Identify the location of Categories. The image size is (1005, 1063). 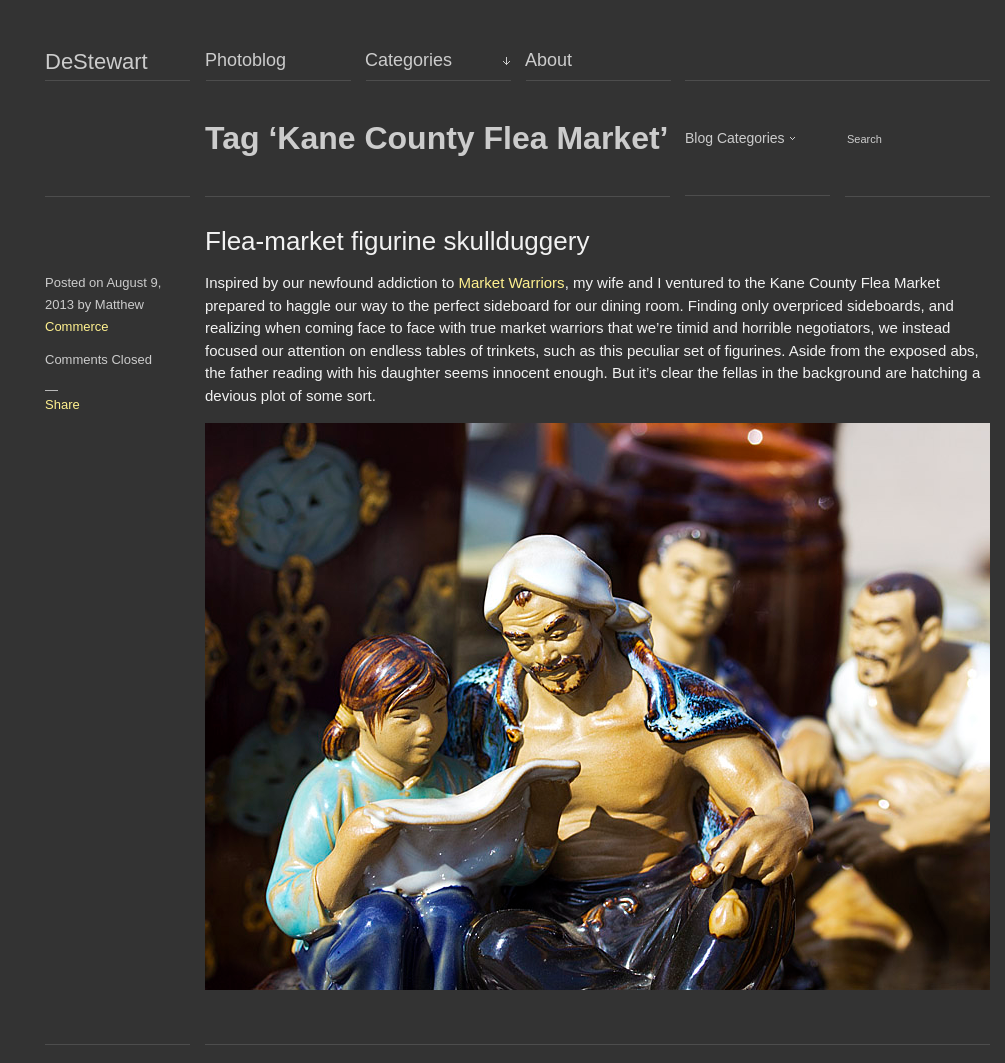
(408, 60).